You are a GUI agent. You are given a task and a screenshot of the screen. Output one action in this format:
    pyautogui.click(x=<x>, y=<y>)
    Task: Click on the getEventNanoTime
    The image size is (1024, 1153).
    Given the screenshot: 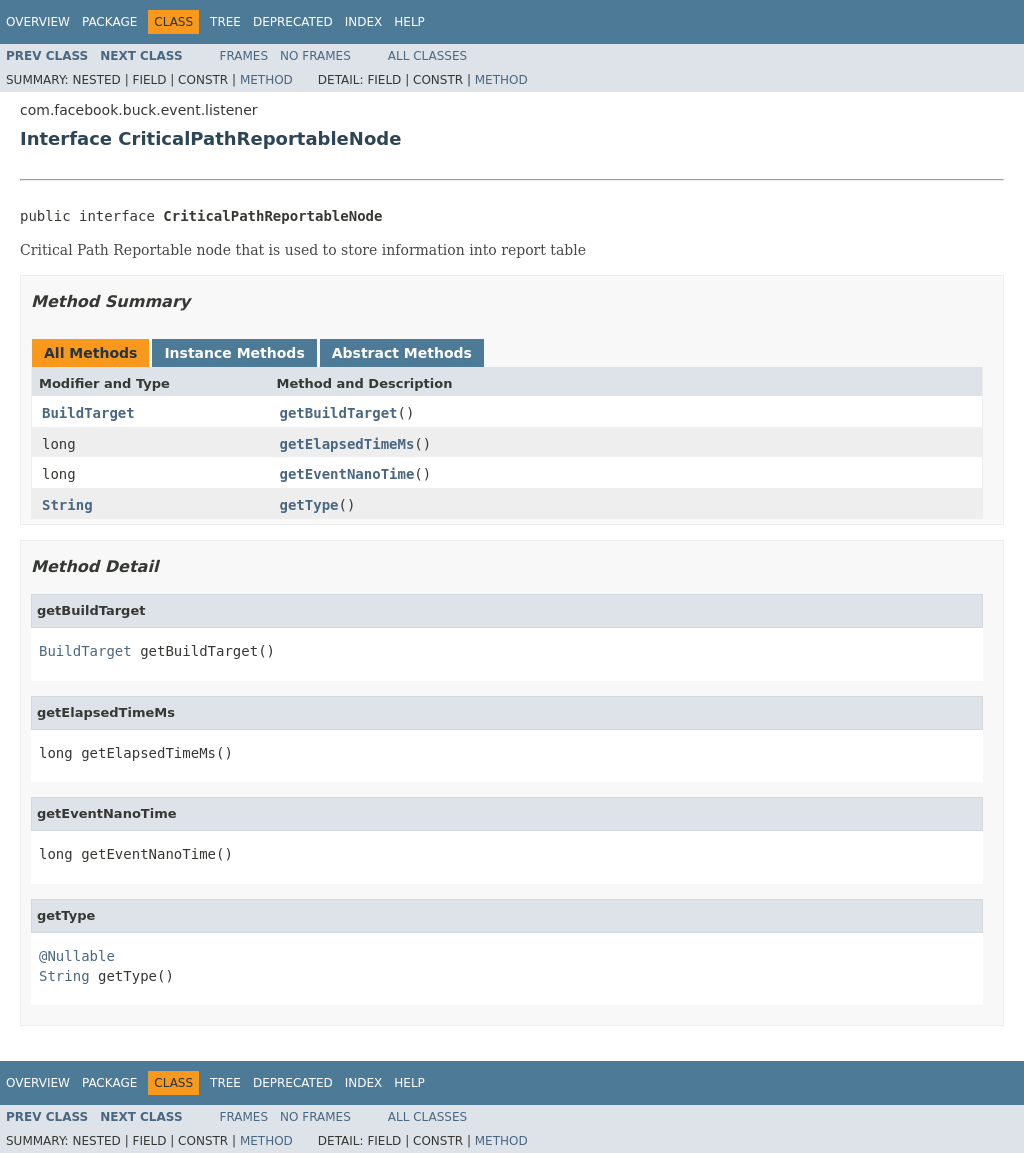 What is the action you would take?
    pyautogui.click(x=347, y=474)
    